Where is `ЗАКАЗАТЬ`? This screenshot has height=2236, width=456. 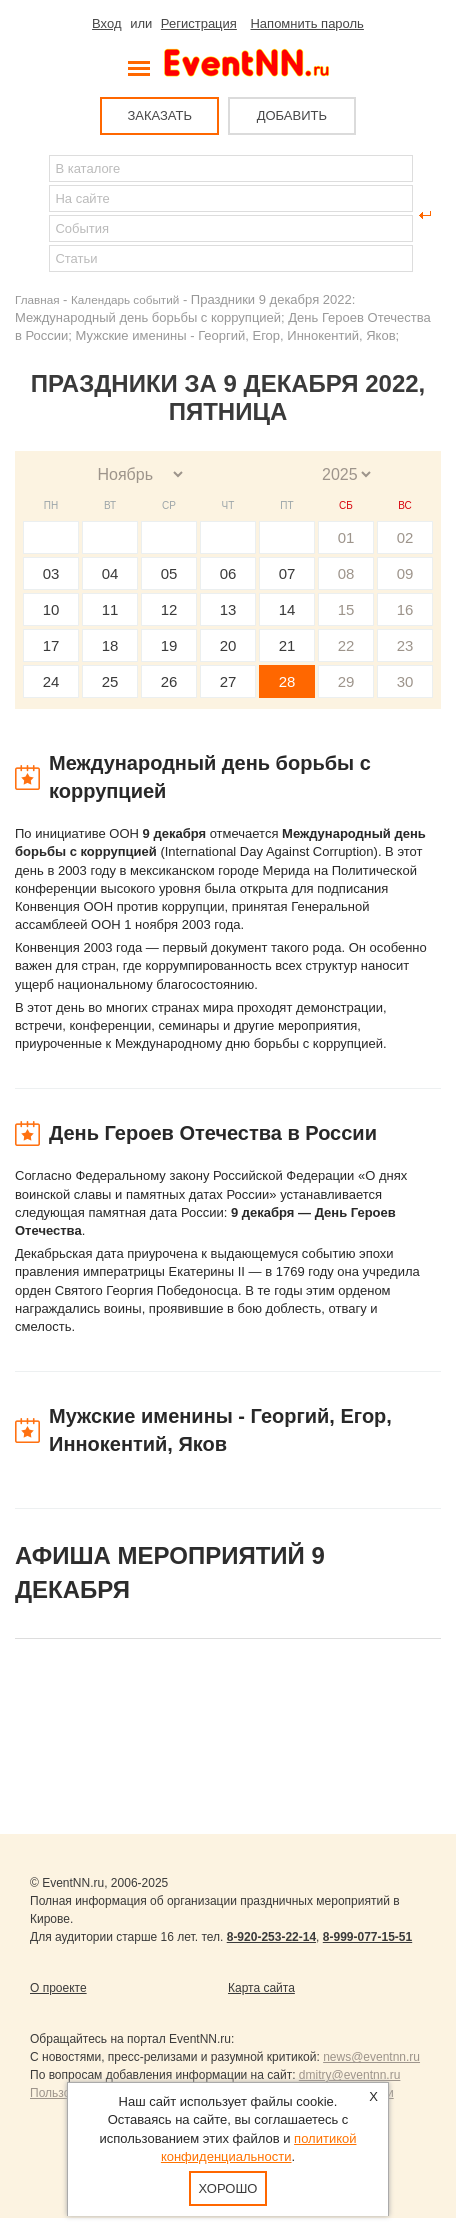
ЗАКАЗАТЬ is located at coordinates (159, 115).